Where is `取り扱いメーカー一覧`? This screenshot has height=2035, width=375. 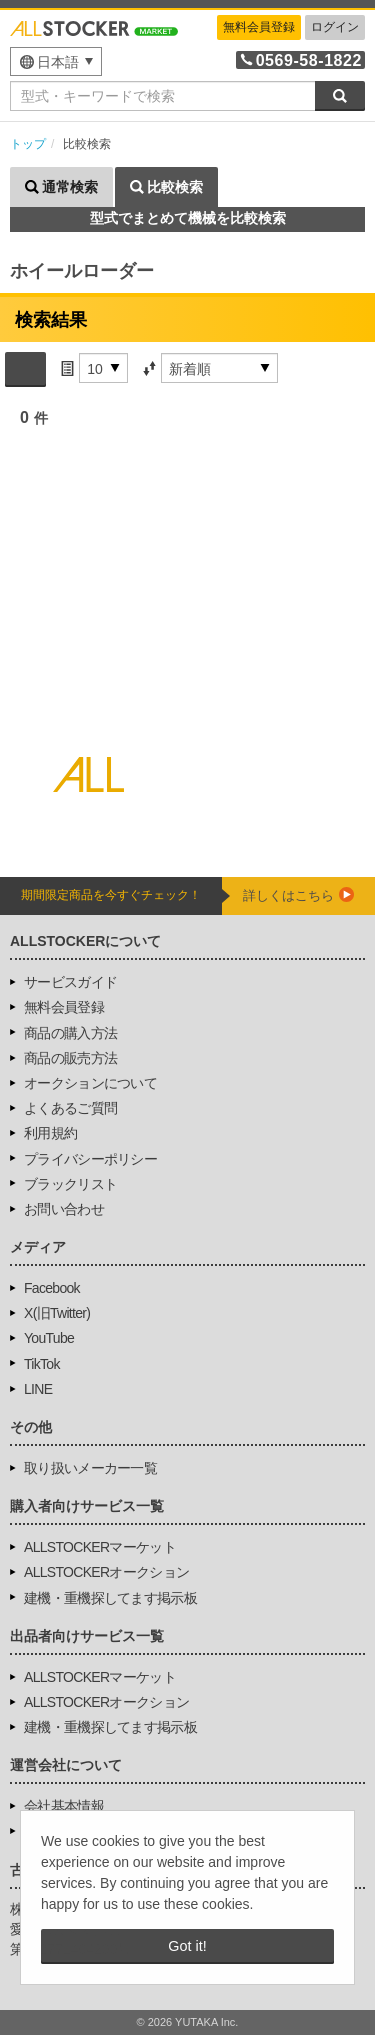 取り扱いメーカー一覧 is located at coordinates (90, 1468).